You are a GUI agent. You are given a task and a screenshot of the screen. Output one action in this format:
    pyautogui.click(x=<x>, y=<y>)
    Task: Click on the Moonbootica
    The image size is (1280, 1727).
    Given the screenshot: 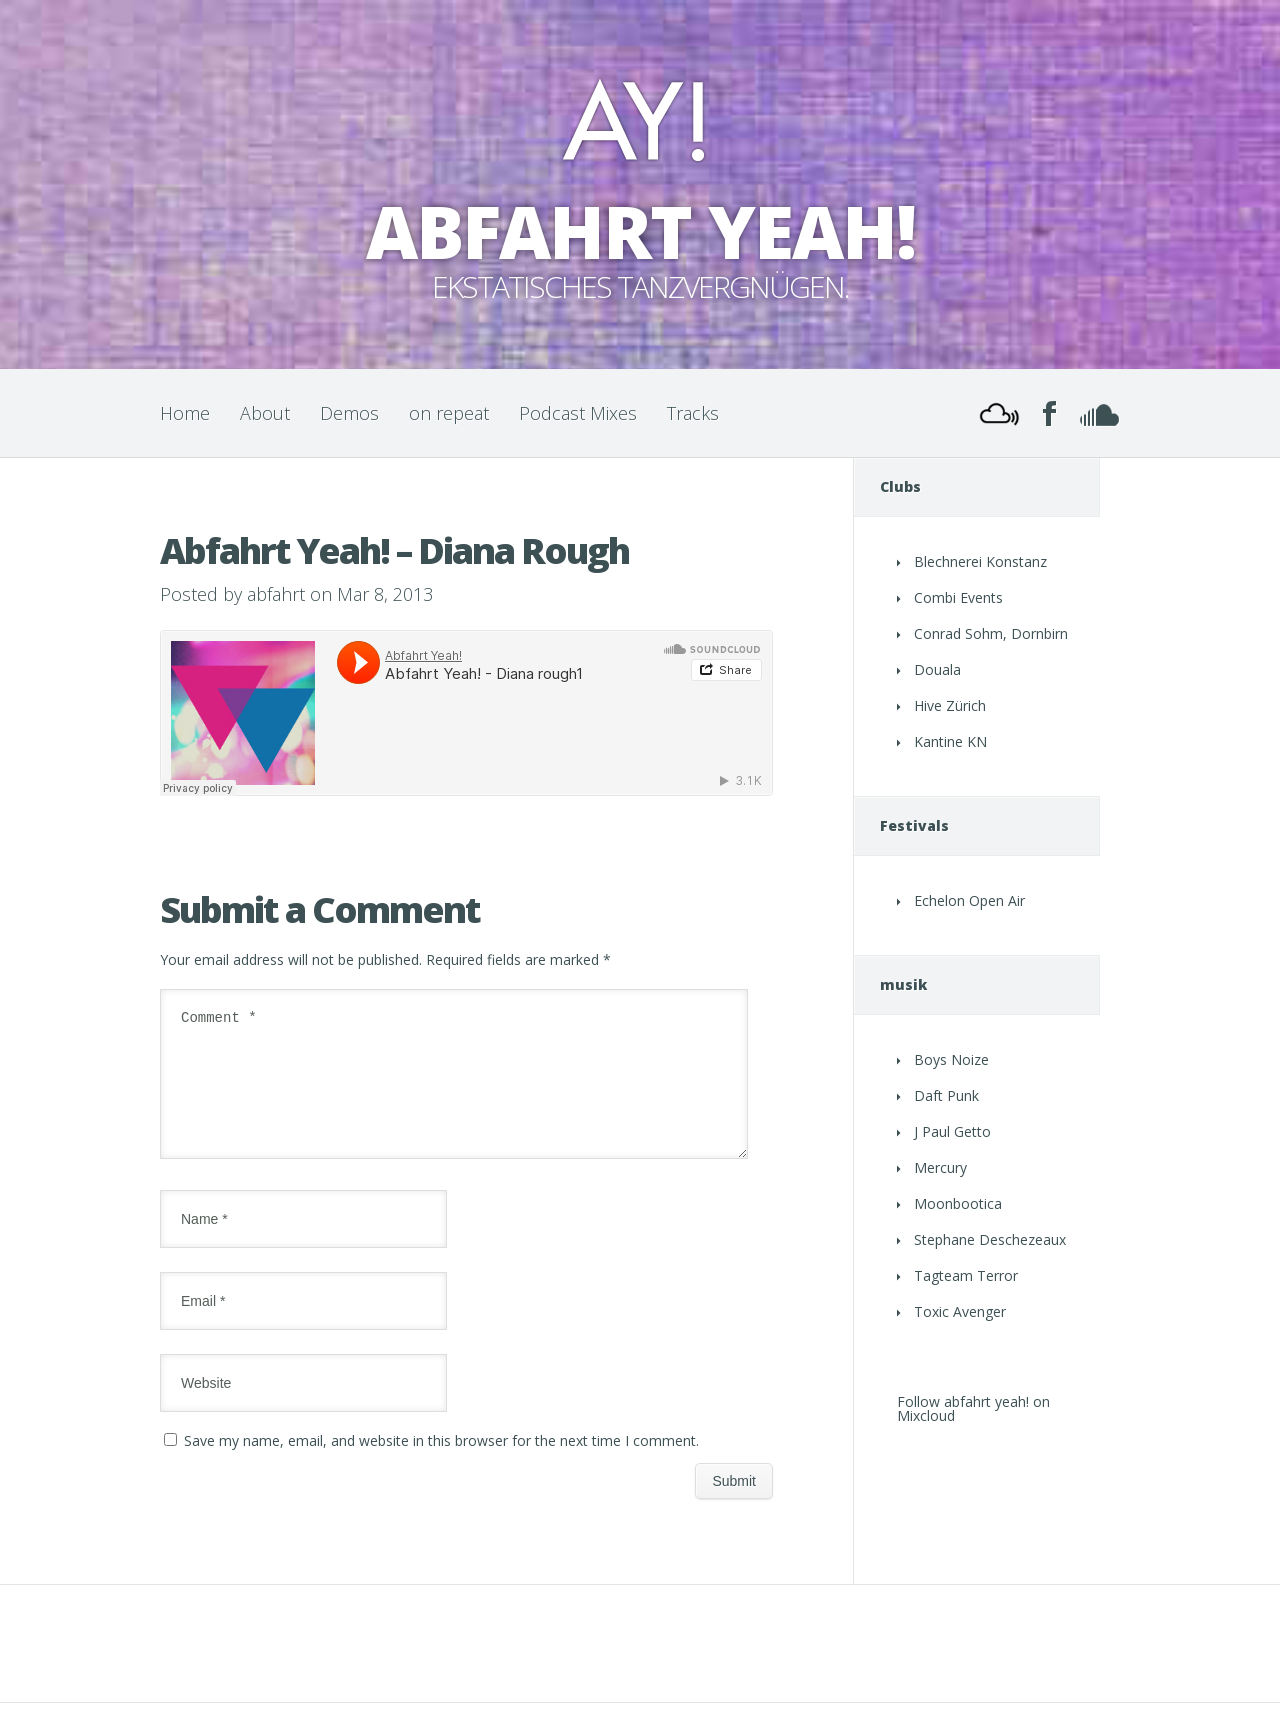 What is the action you would take?
    pyautogui.click(x=958, y=1203)
    